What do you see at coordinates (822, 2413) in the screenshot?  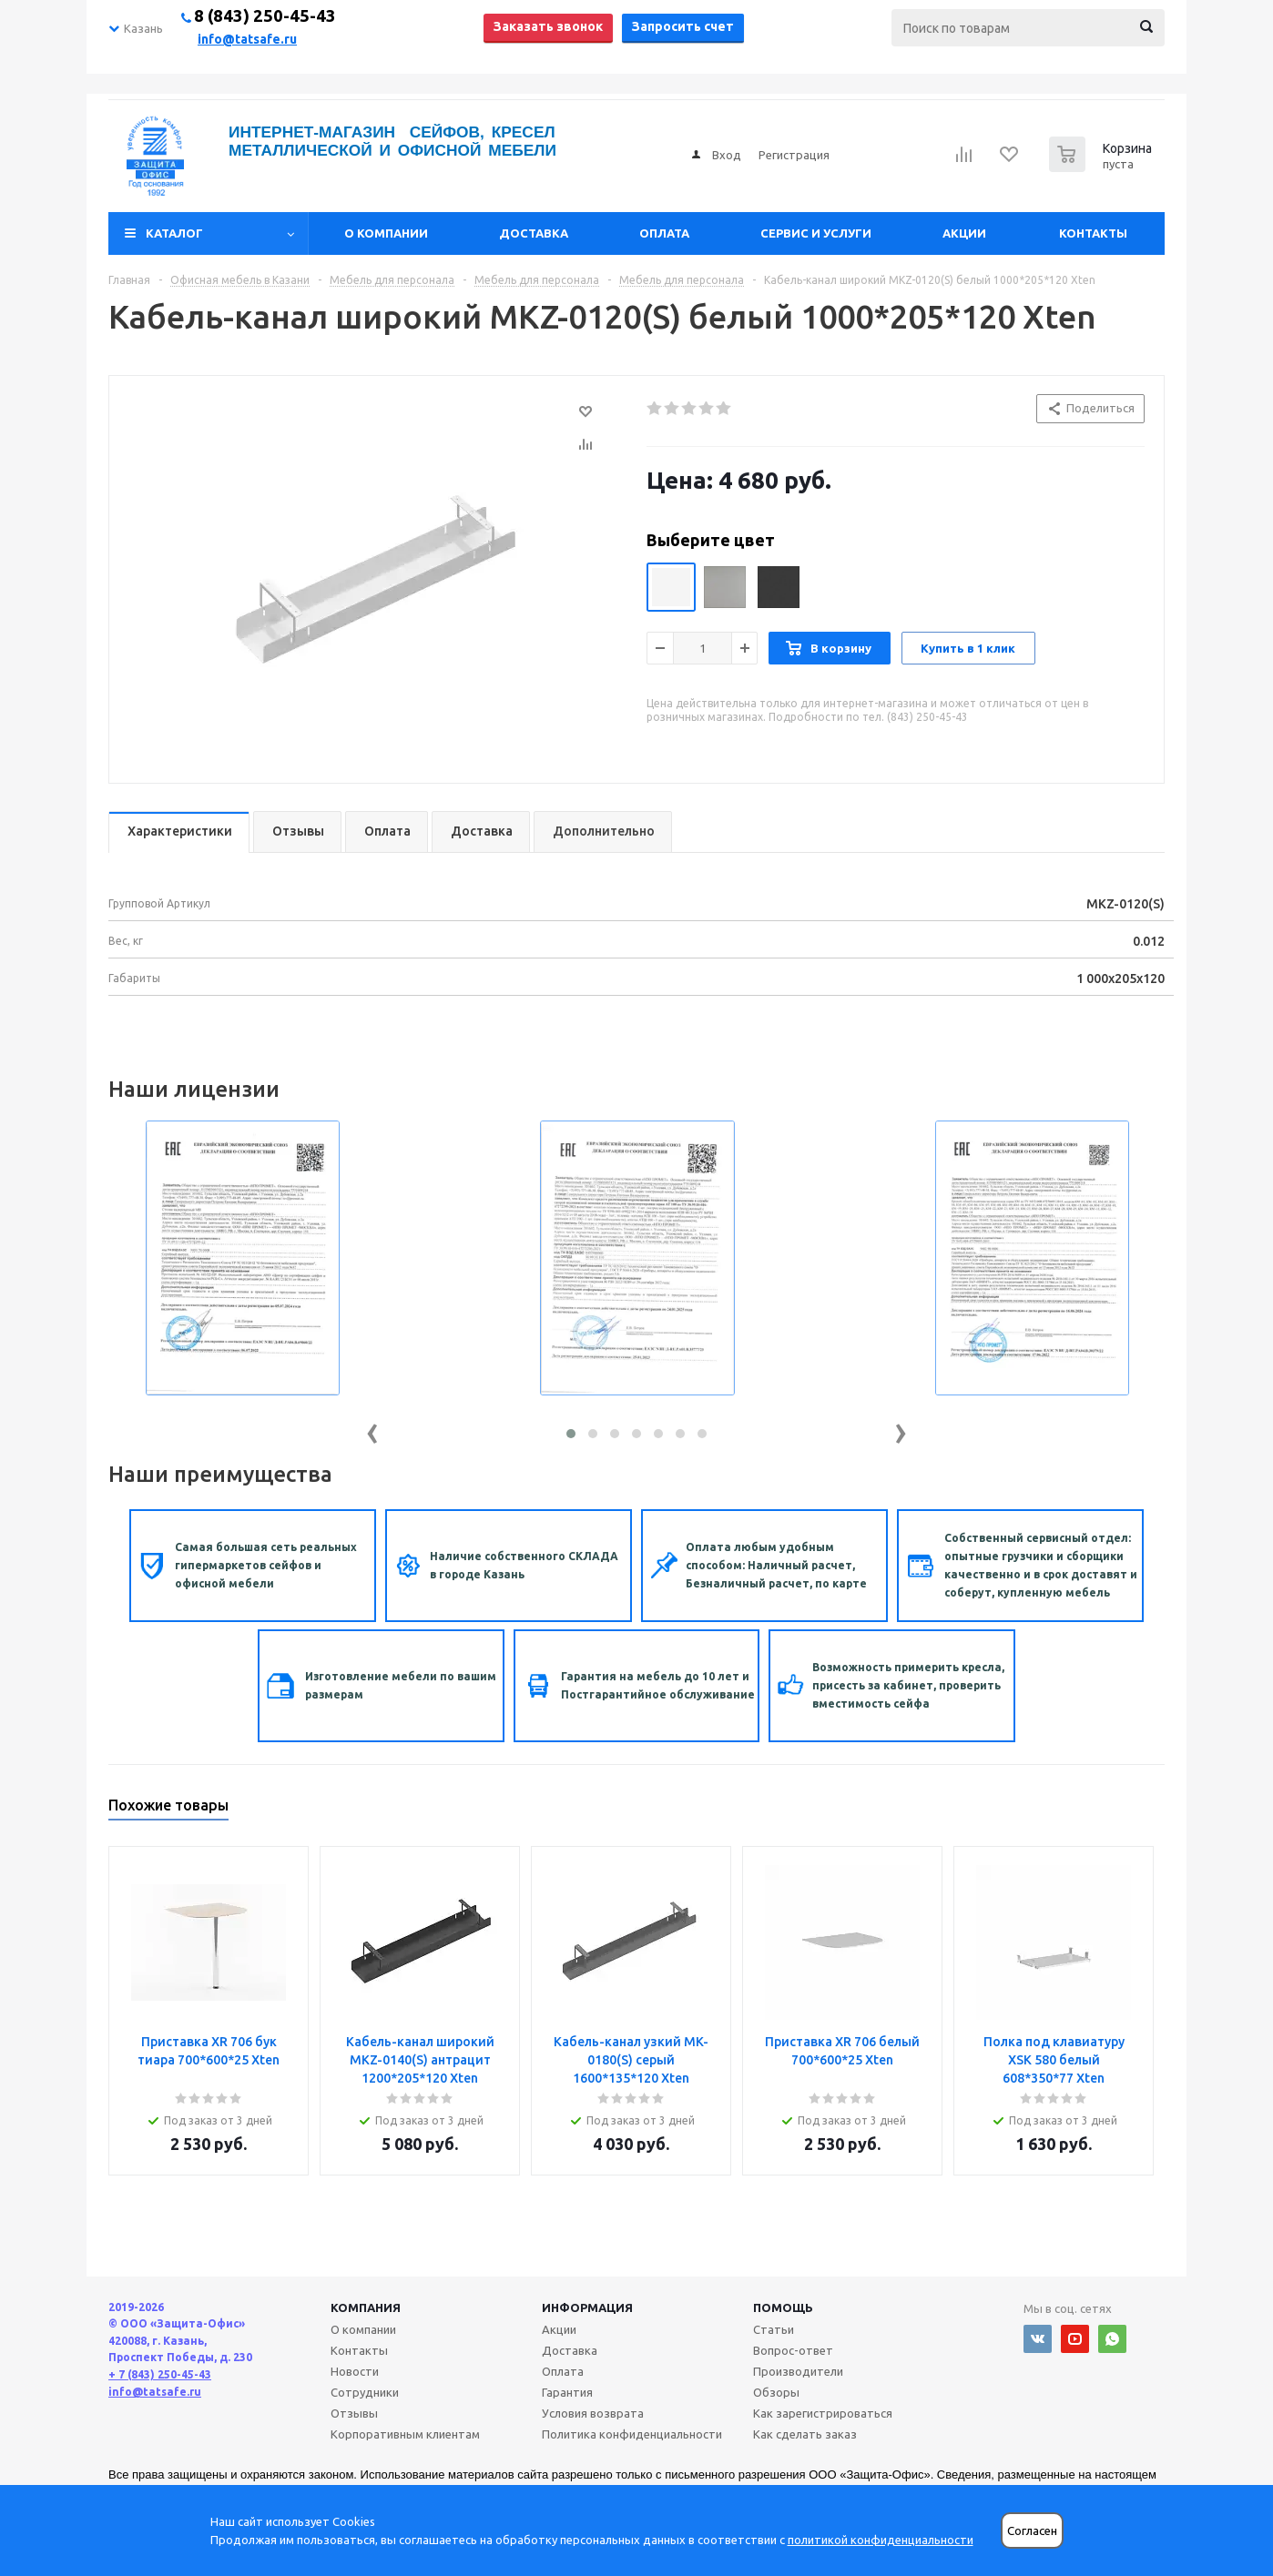 I see `Как зарегистрироваться` at bounding box center [822, 2413].